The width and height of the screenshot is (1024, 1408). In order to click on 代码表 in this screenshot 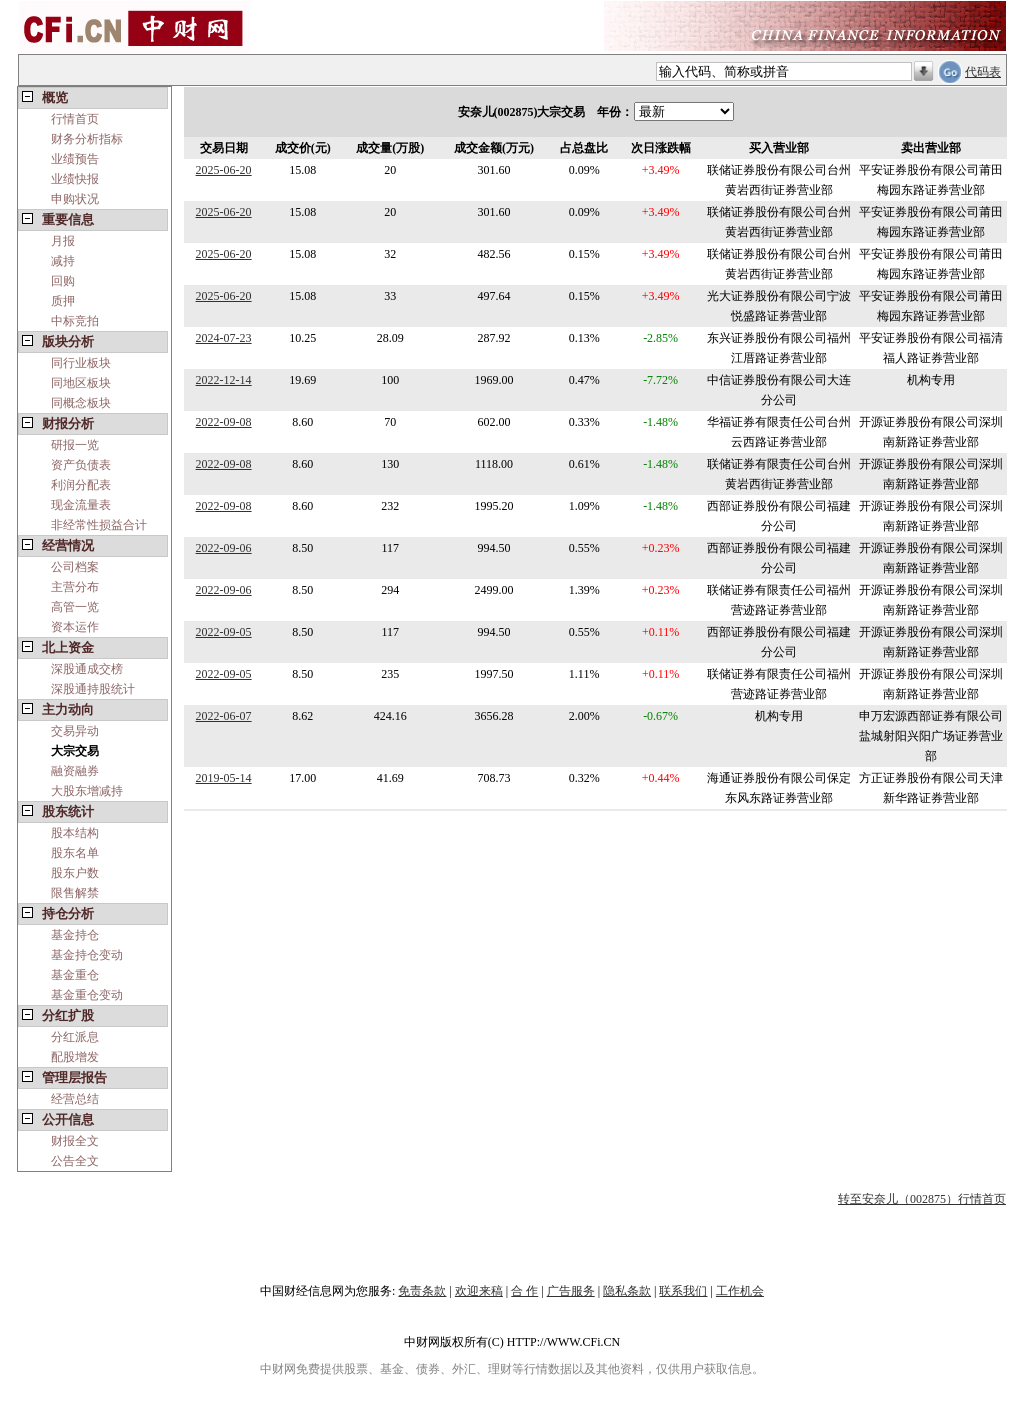, I will do `click(983, 72)`.